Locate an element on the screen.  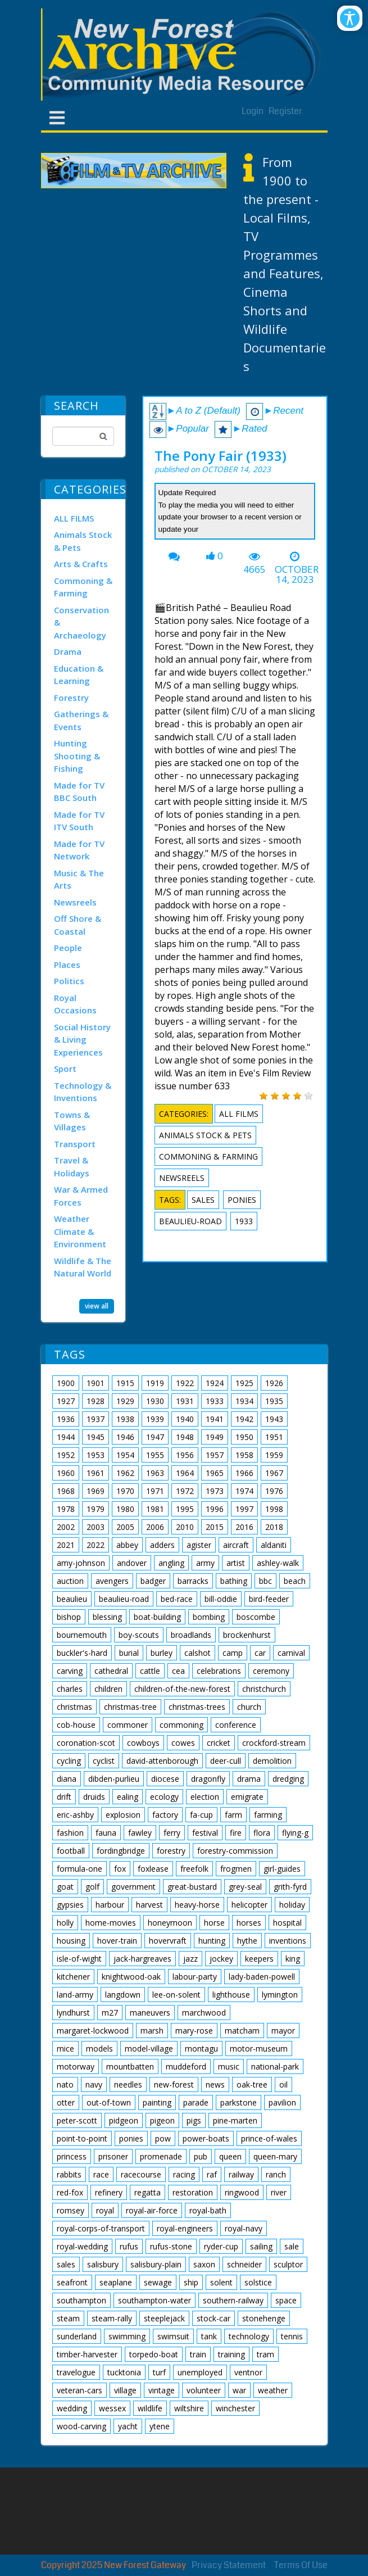
2022 is located at coordinates (96, 1545).